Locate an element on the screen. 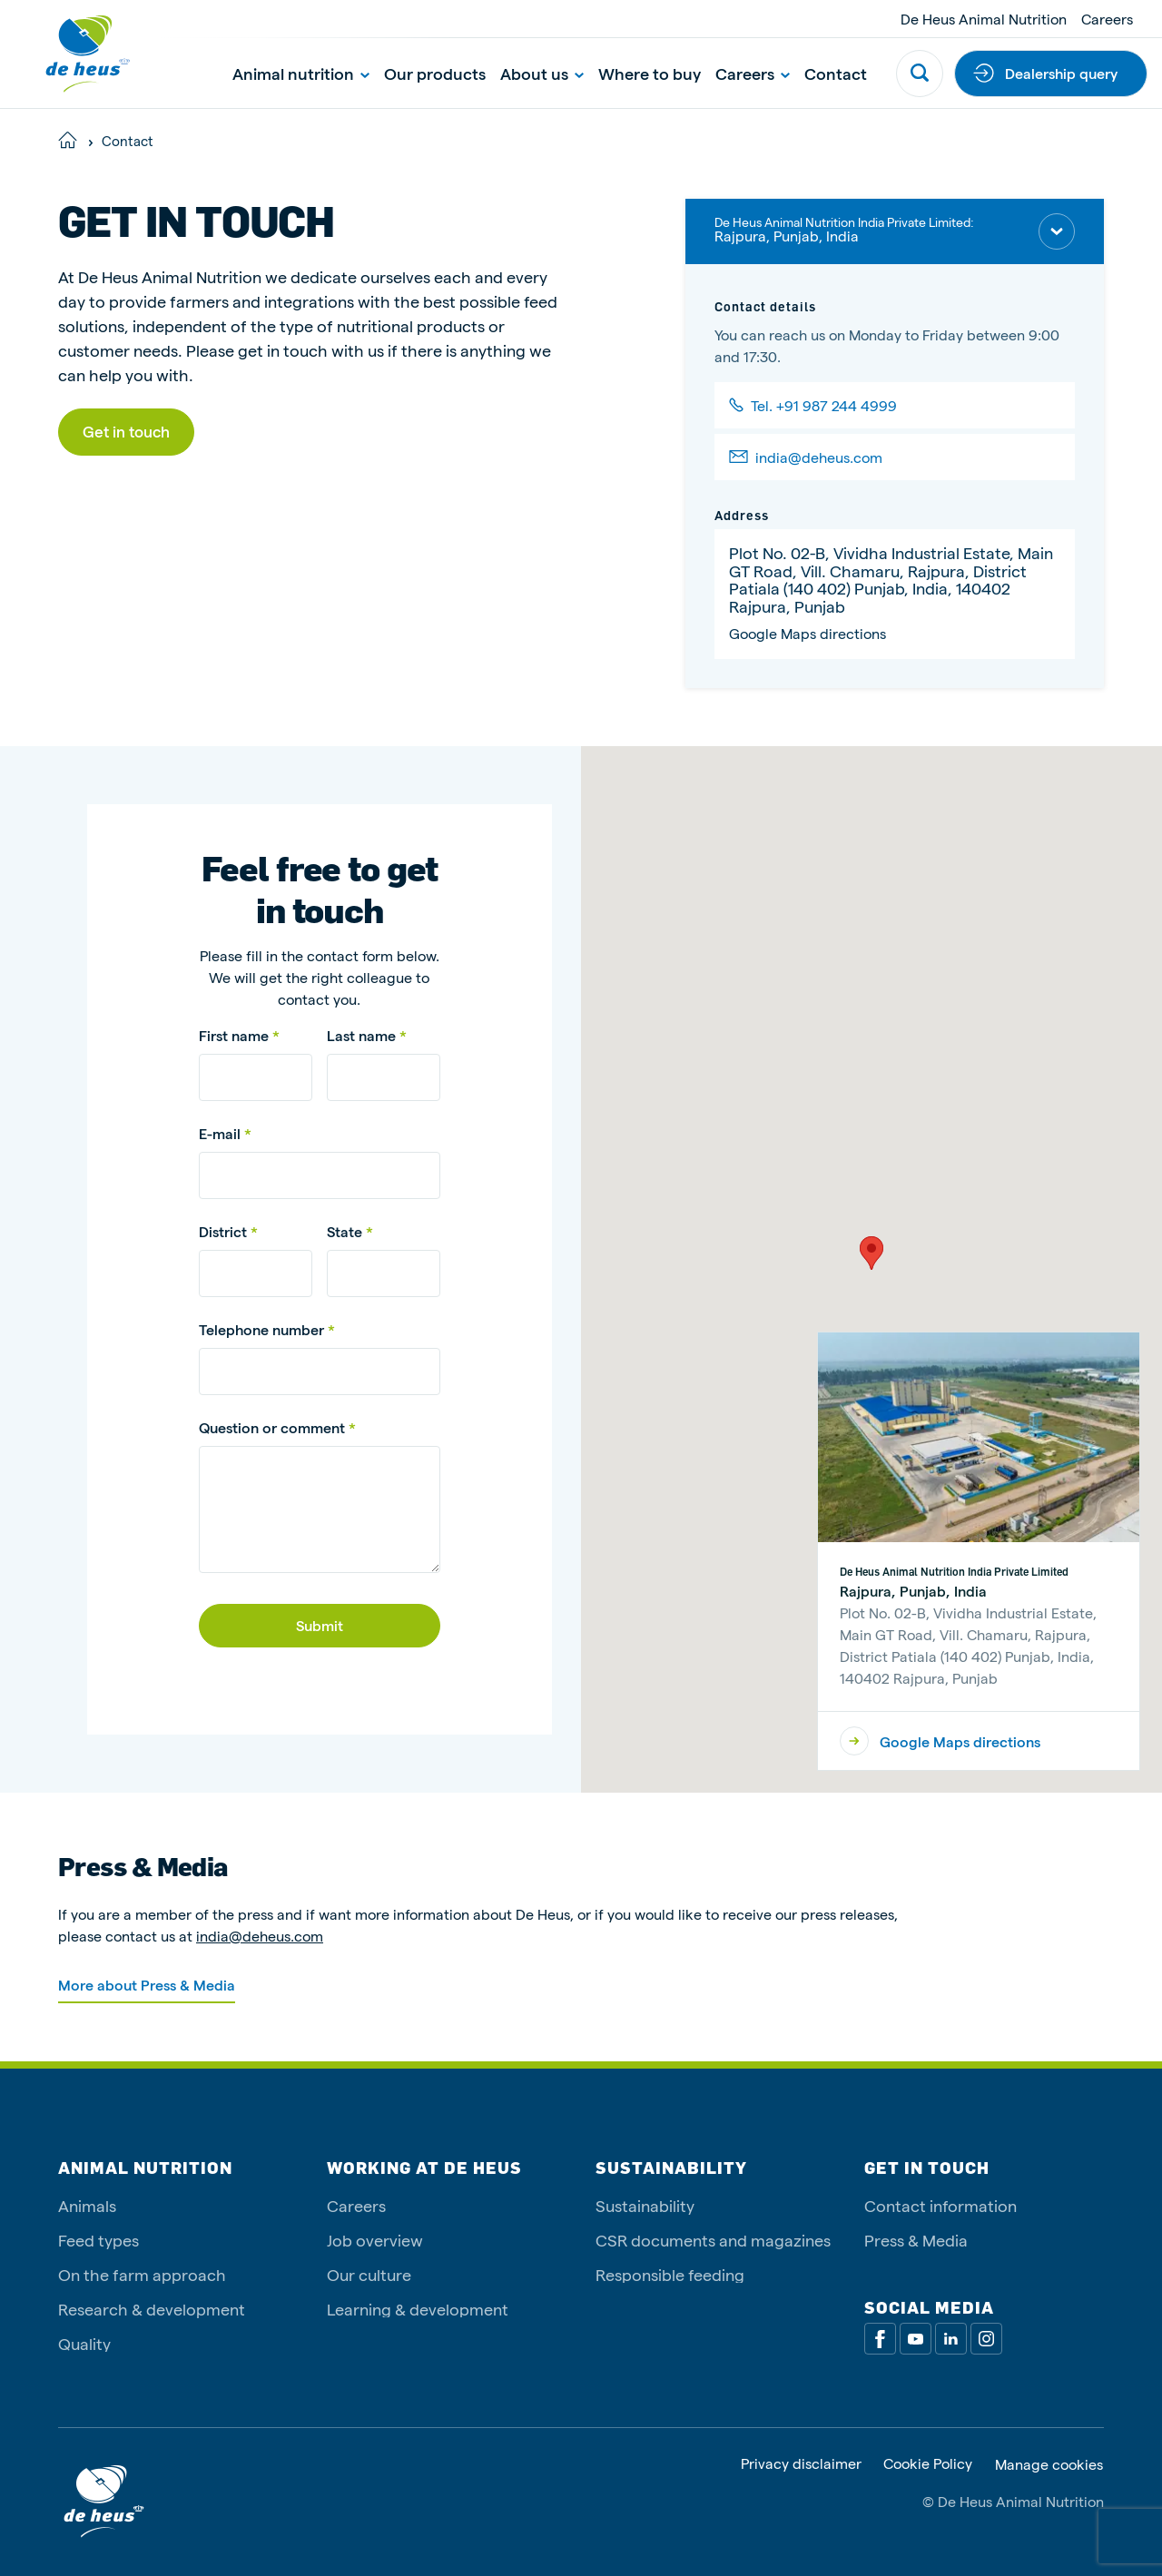  [button] is located at coordinates (871, 1253).